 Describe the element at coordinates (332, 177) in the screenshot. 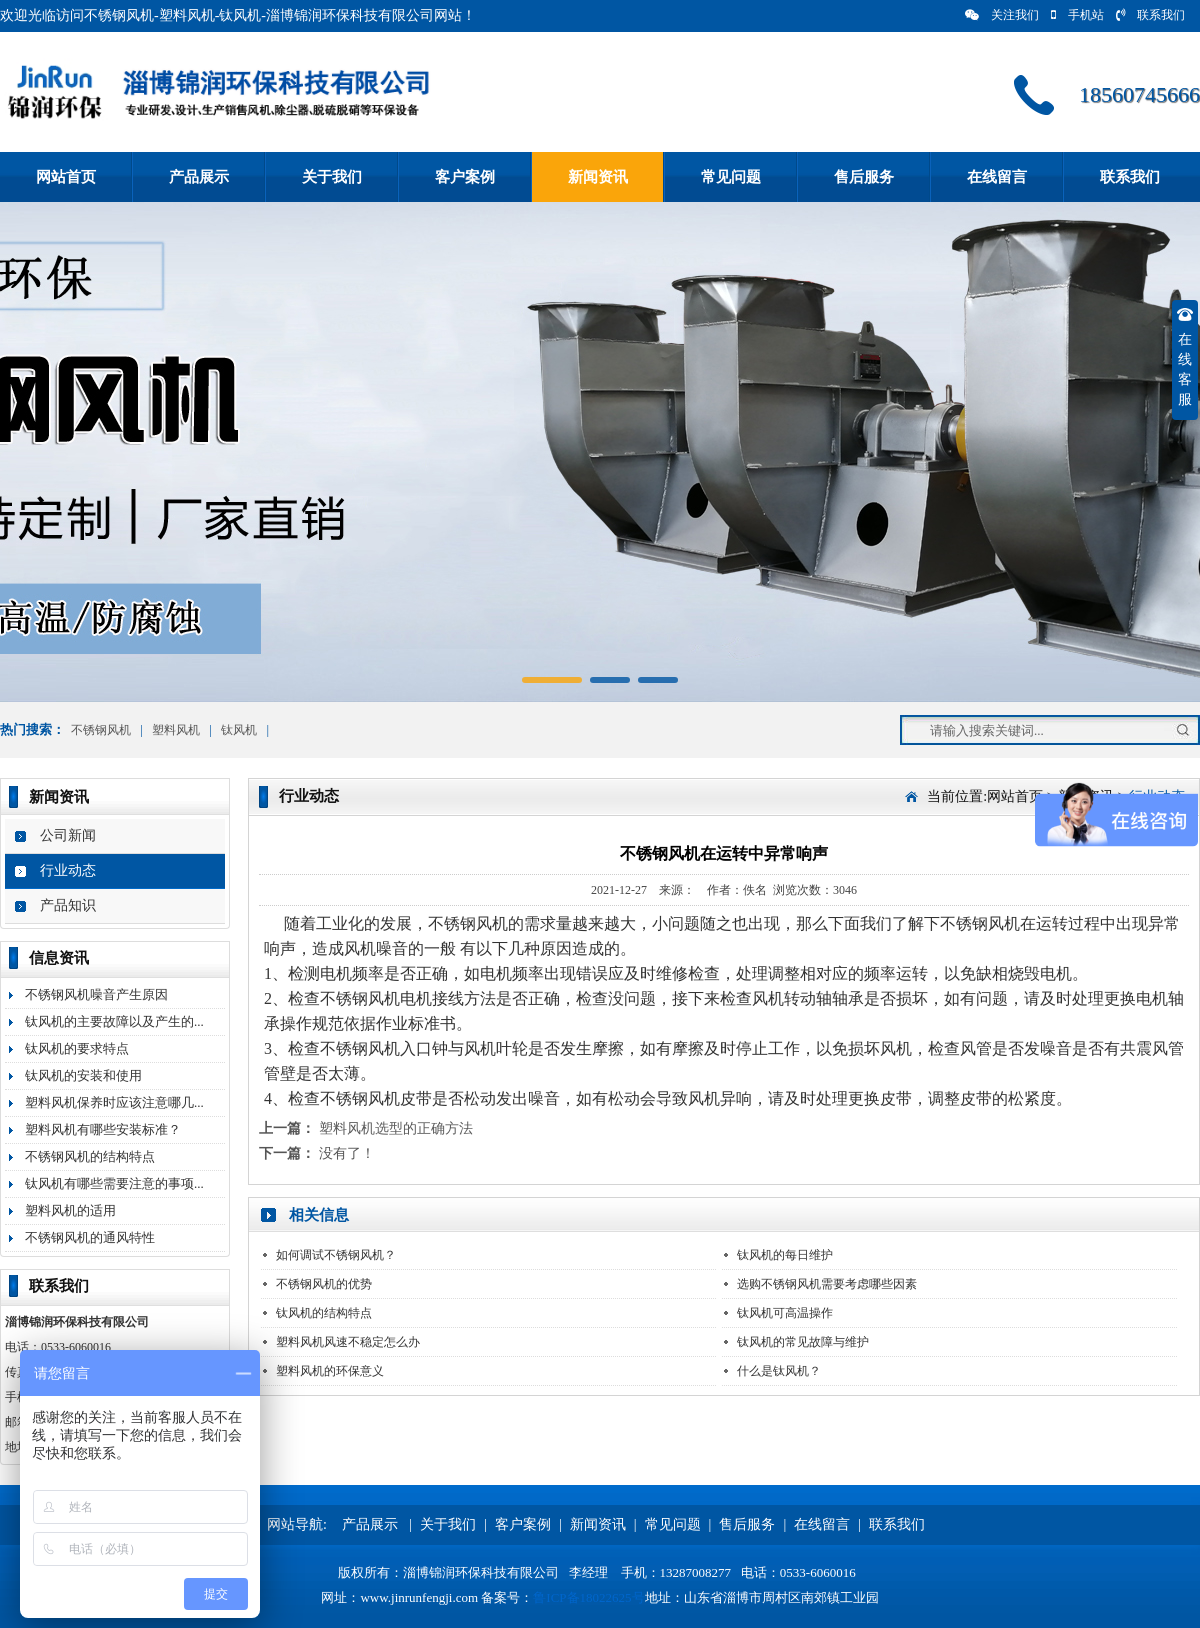

I see `关于我们` at that location.